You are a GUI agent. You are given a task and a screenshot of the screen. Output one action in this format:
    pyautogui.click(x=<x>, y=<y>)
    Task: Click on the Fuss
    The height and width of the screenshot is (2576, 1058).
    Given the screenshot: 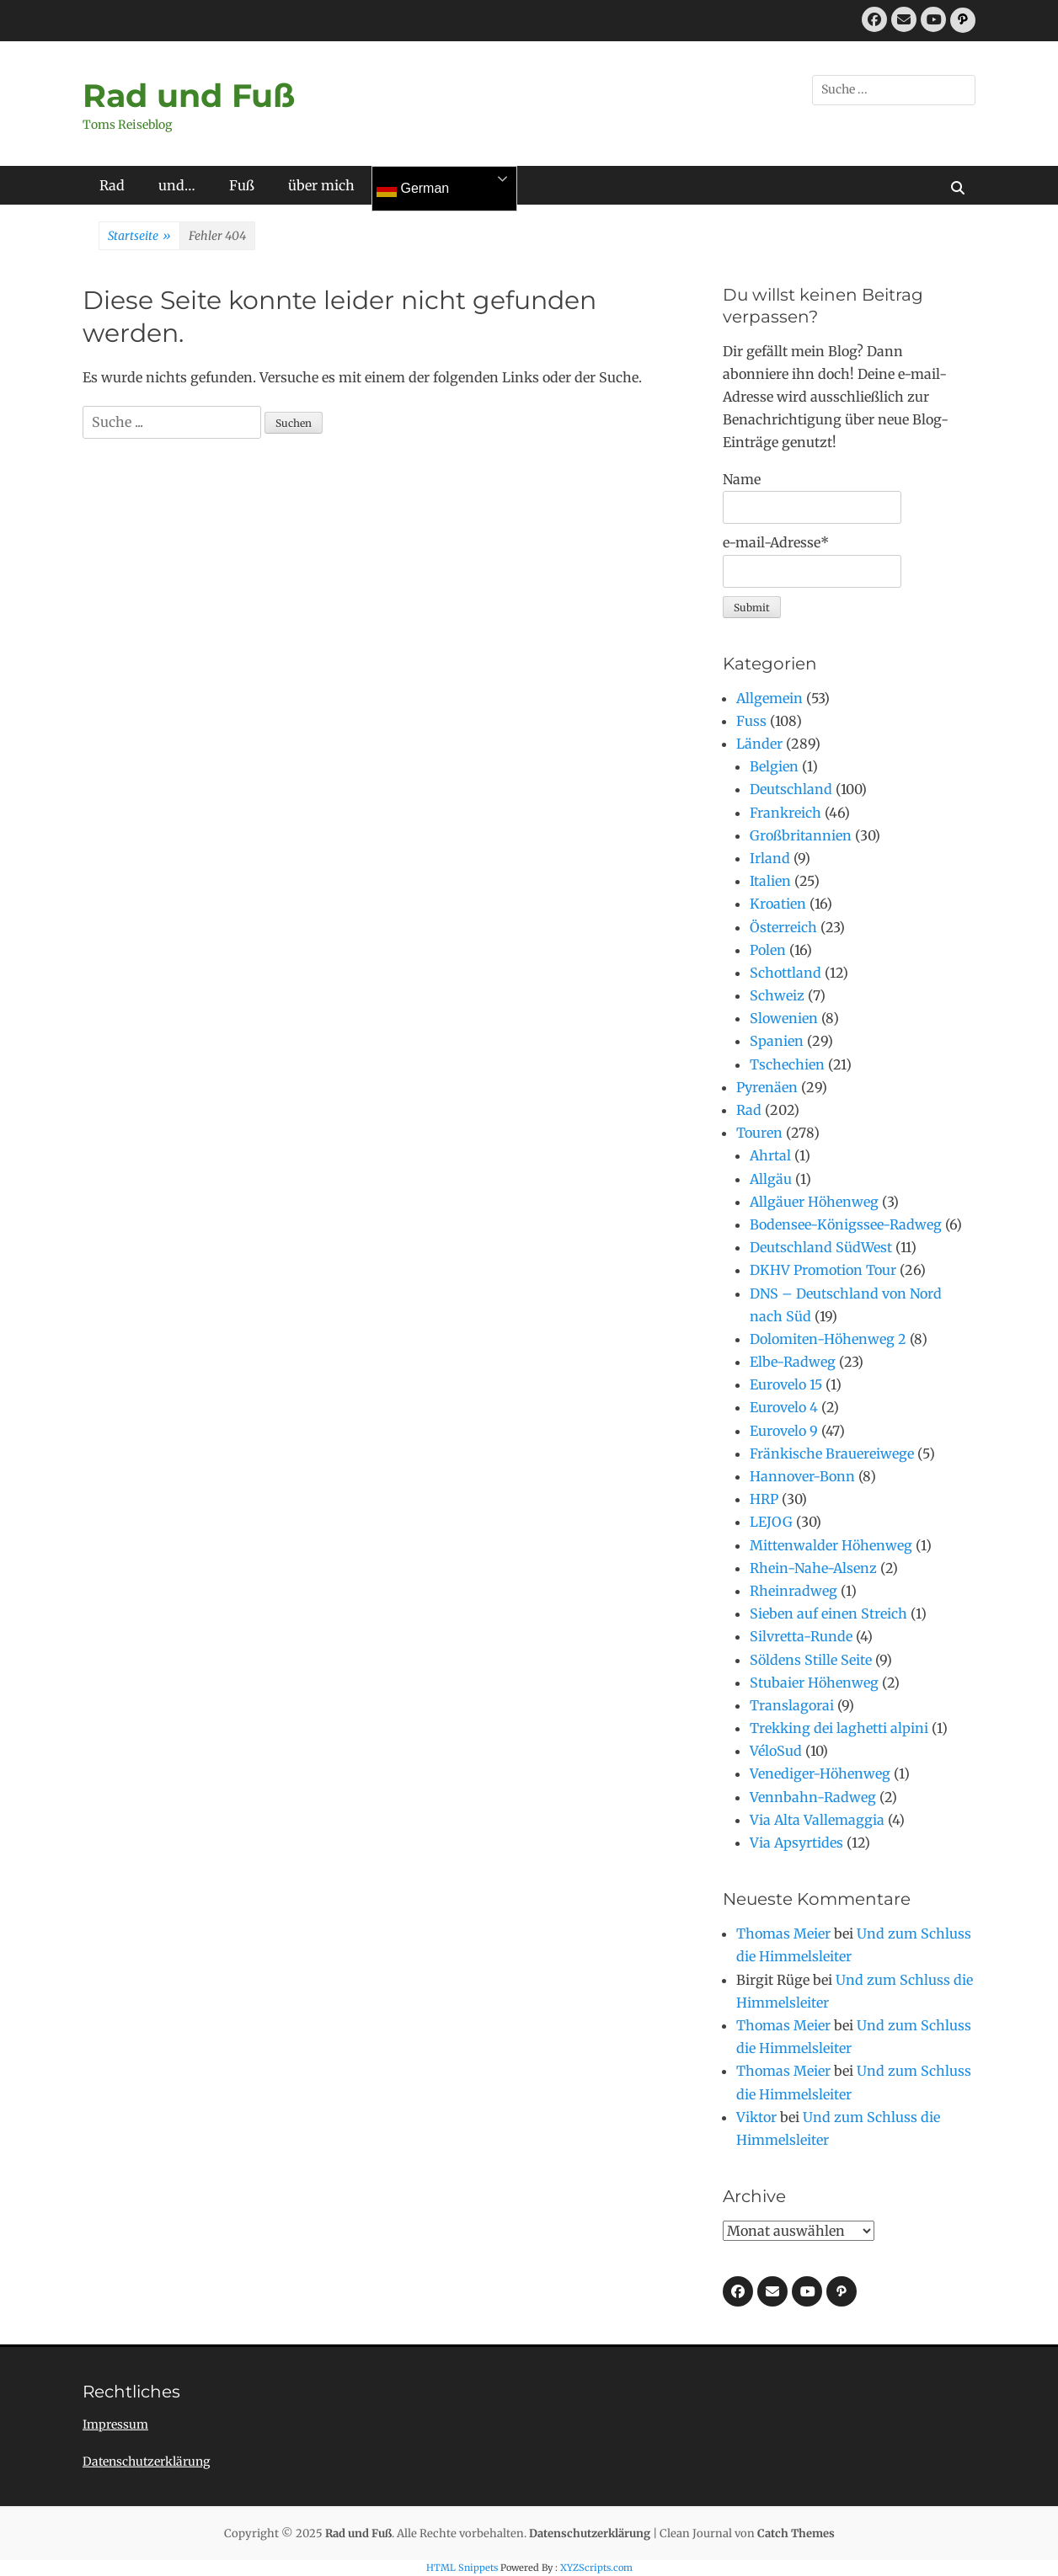 What is the action you would take?
    pyautogui.click(x=751, y=720)
    